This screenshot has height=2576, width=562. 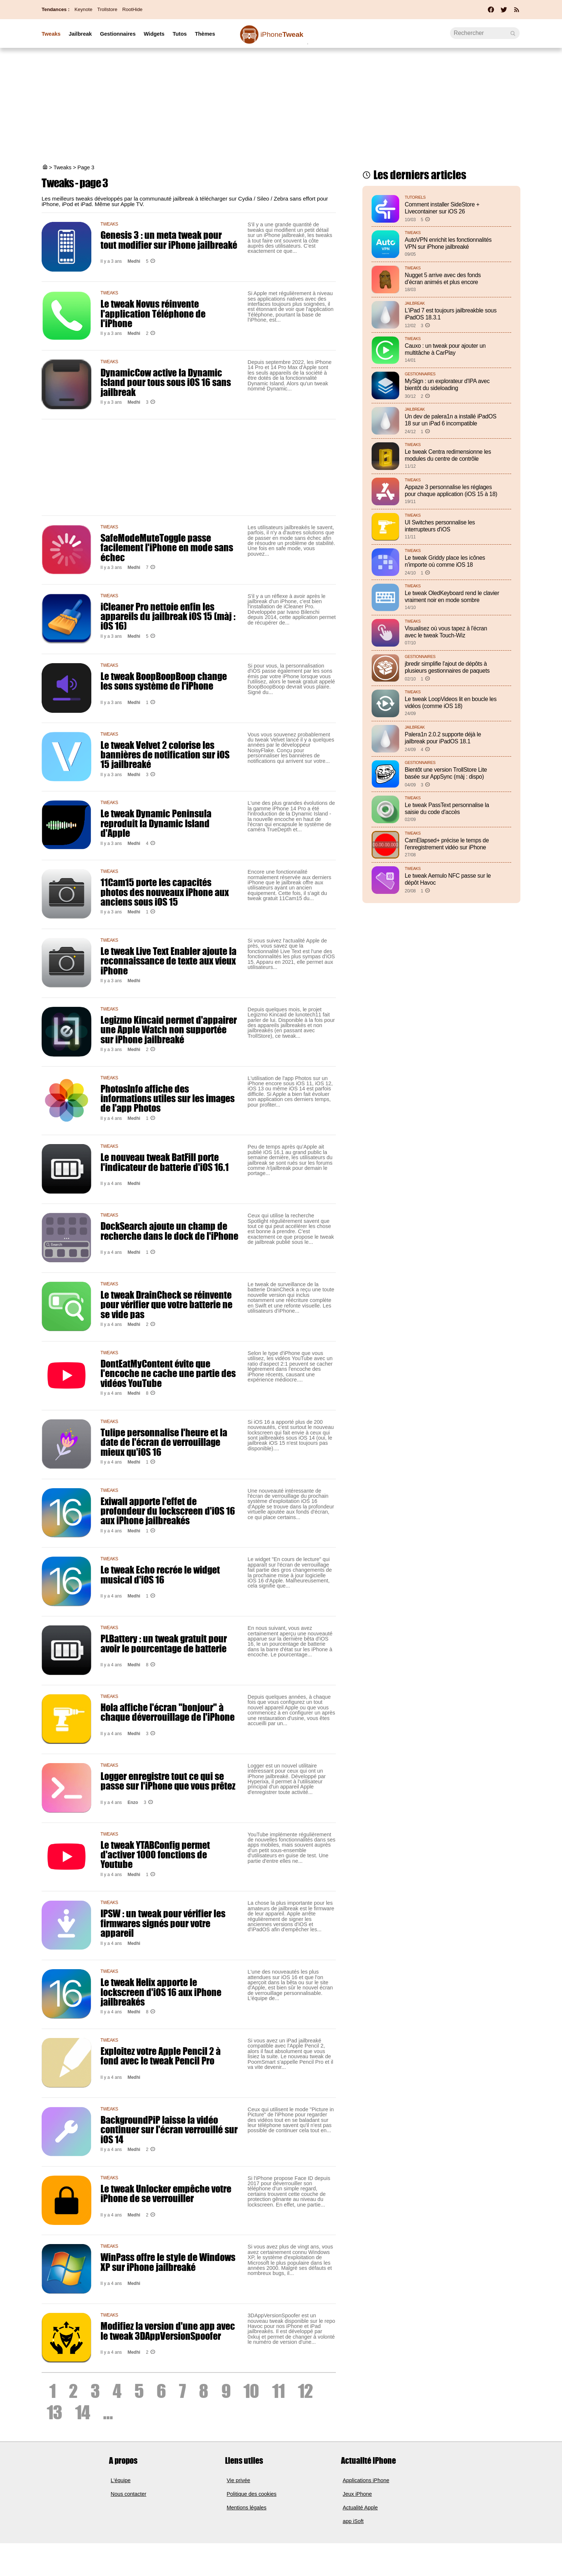 What do you see at coordinates (450, 420) in the screenshot?
I see `Un dev de palera1n a installé iPadOS 18 sur un iPad 6 incompatible` at bounding box center [450, 420].